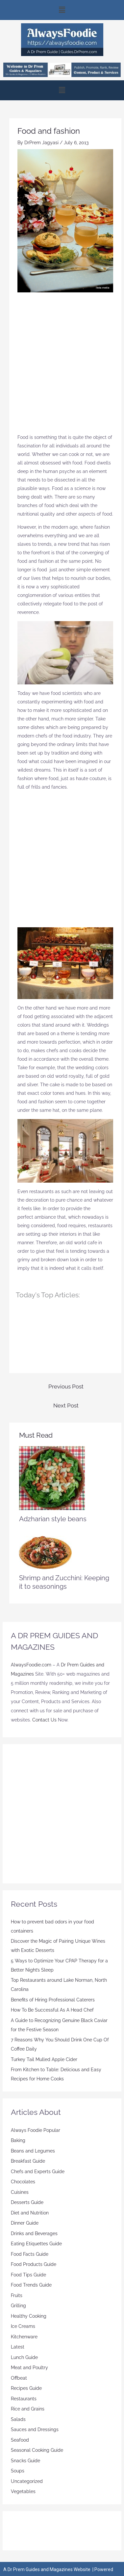 The image size is (124, 2576). What do you see at coordinates (25, 2460) in the screenshot?
I see `Snacks Guide` at bounding box center [25, 2460].